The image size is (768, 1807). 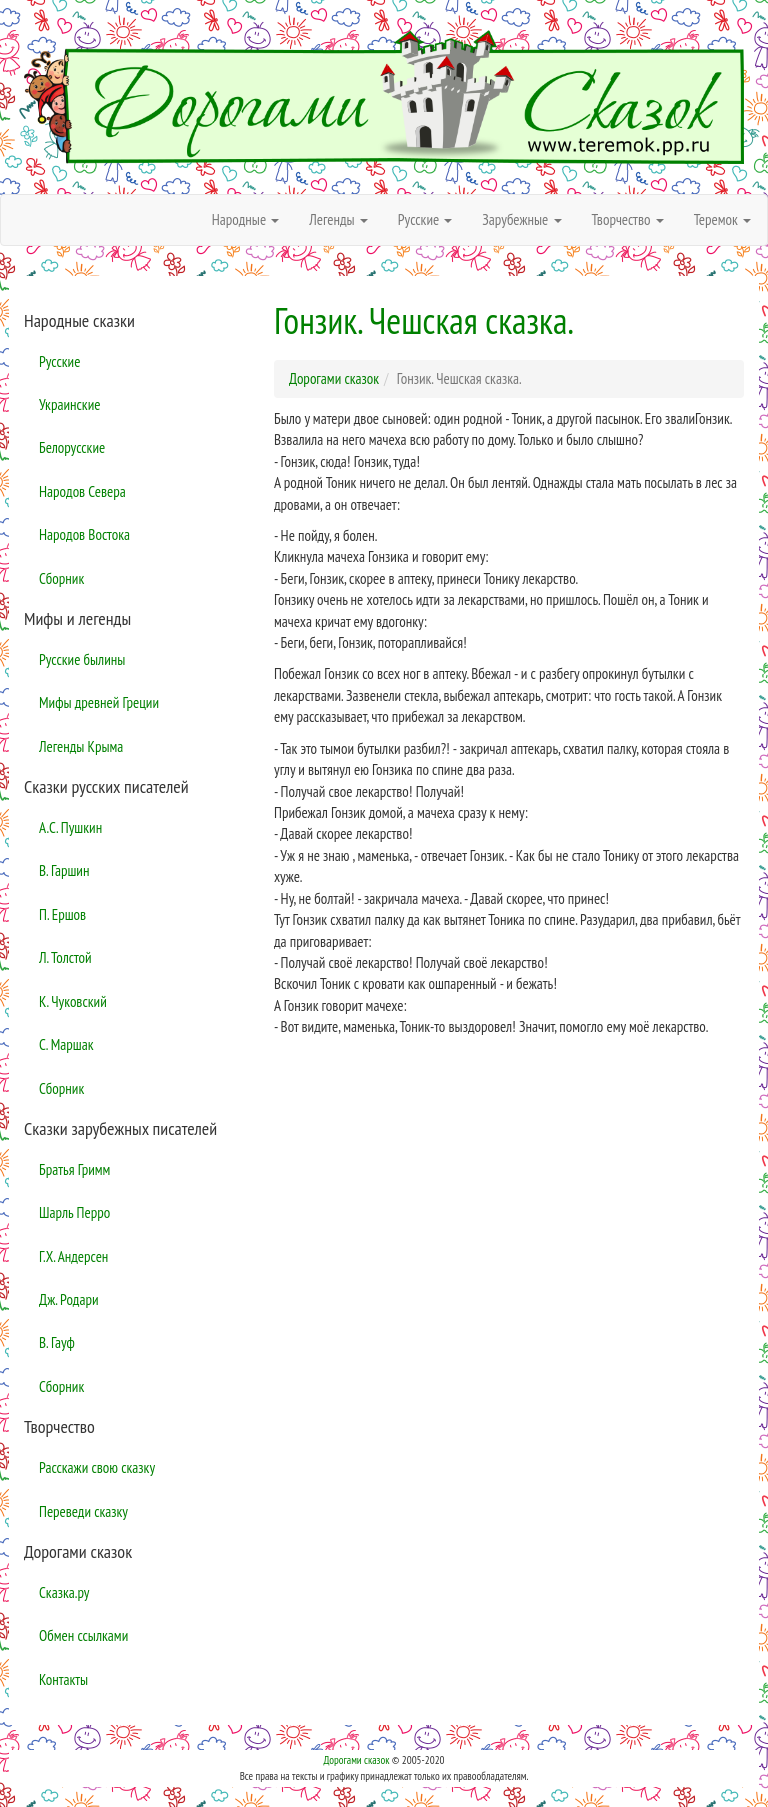 What do you see at coordinates (521, 219) in the screenshot?
I see `Зарубежные [button]` at bounding box center [521, 219].